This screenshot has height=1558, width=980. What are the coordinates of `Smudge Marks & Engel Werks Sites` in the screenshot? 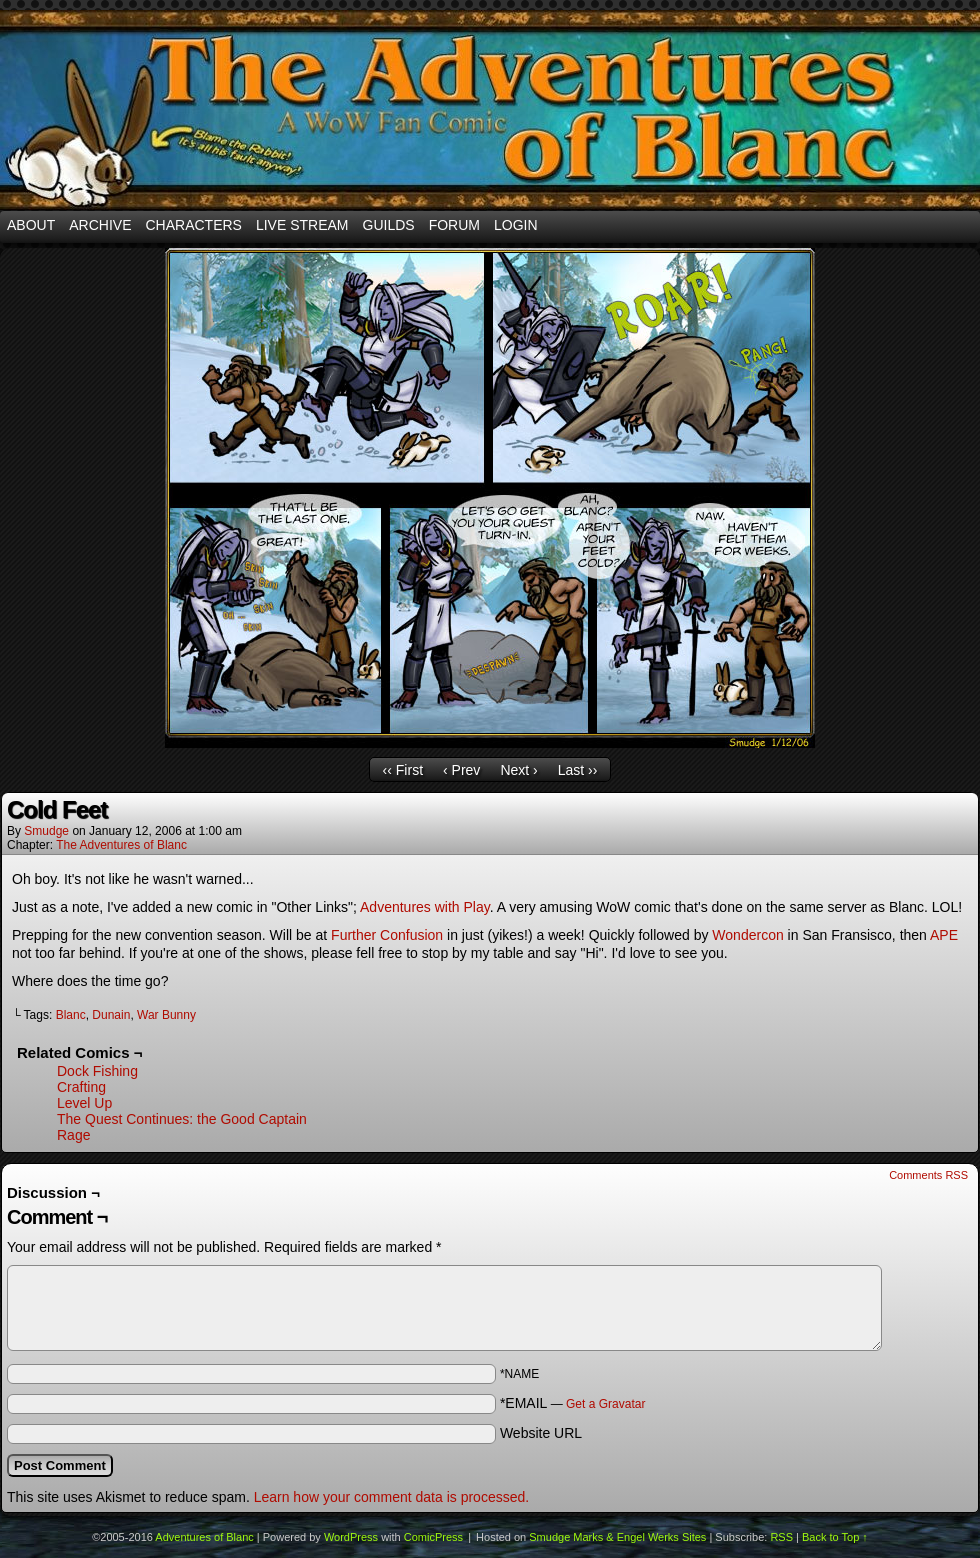 It's located at (617, 1537).